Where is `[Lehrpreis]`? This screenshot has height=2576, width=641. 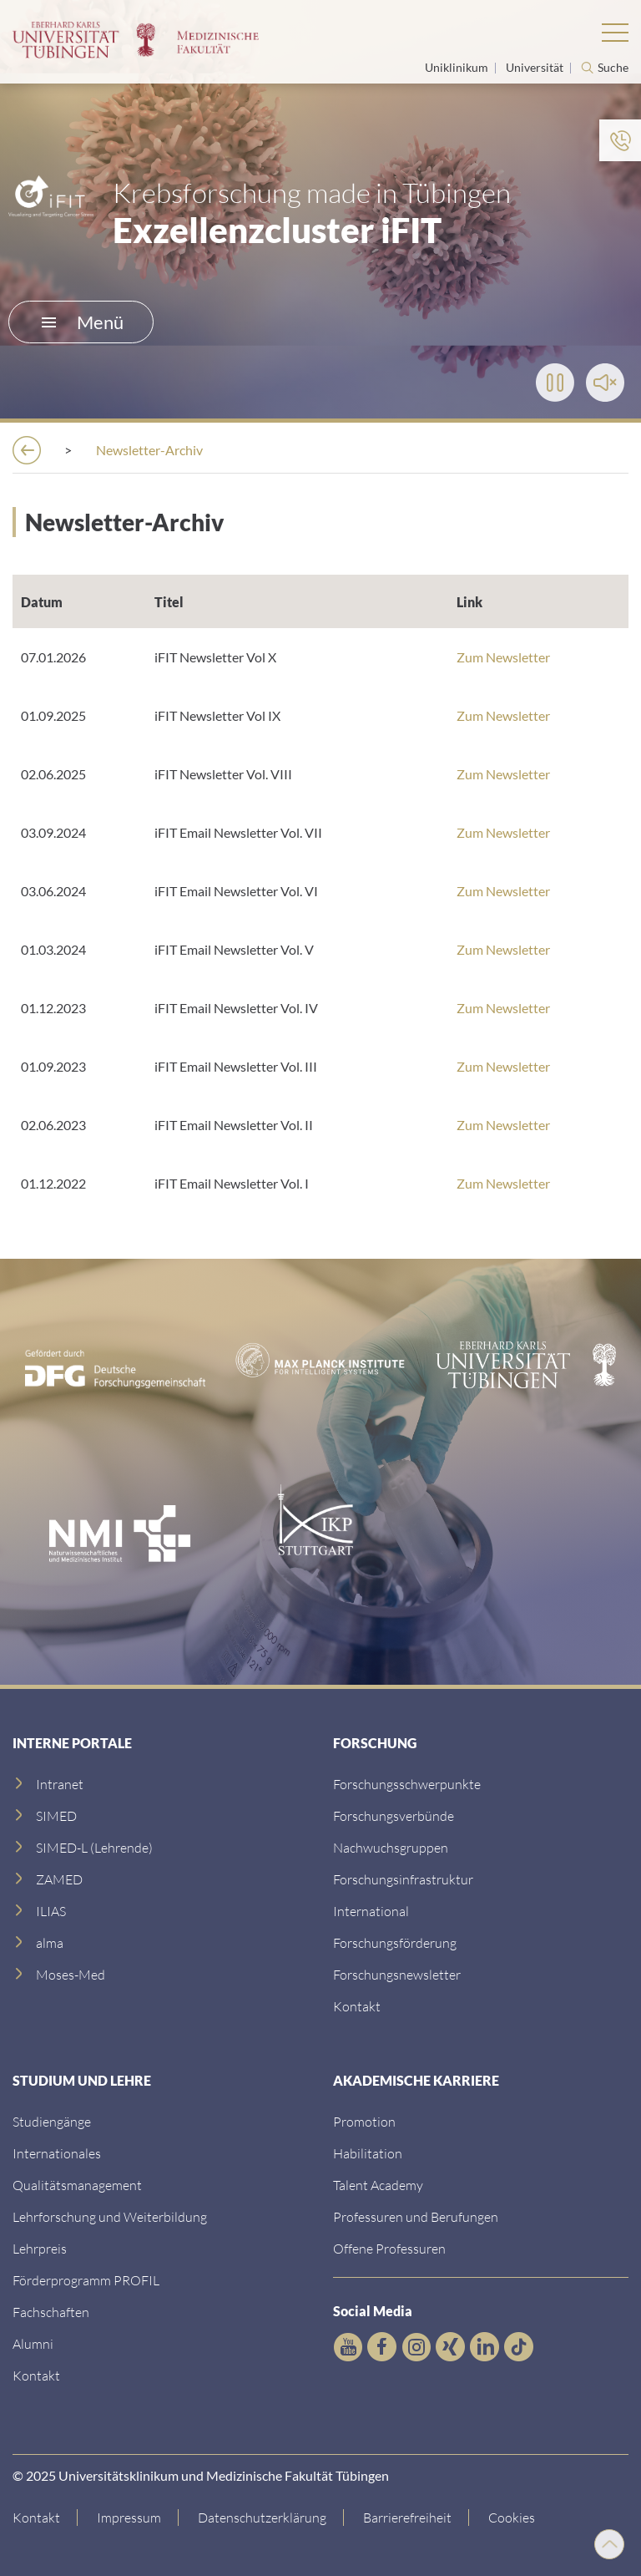 [Lehrpreis] is located at coordinates (40, 2248).